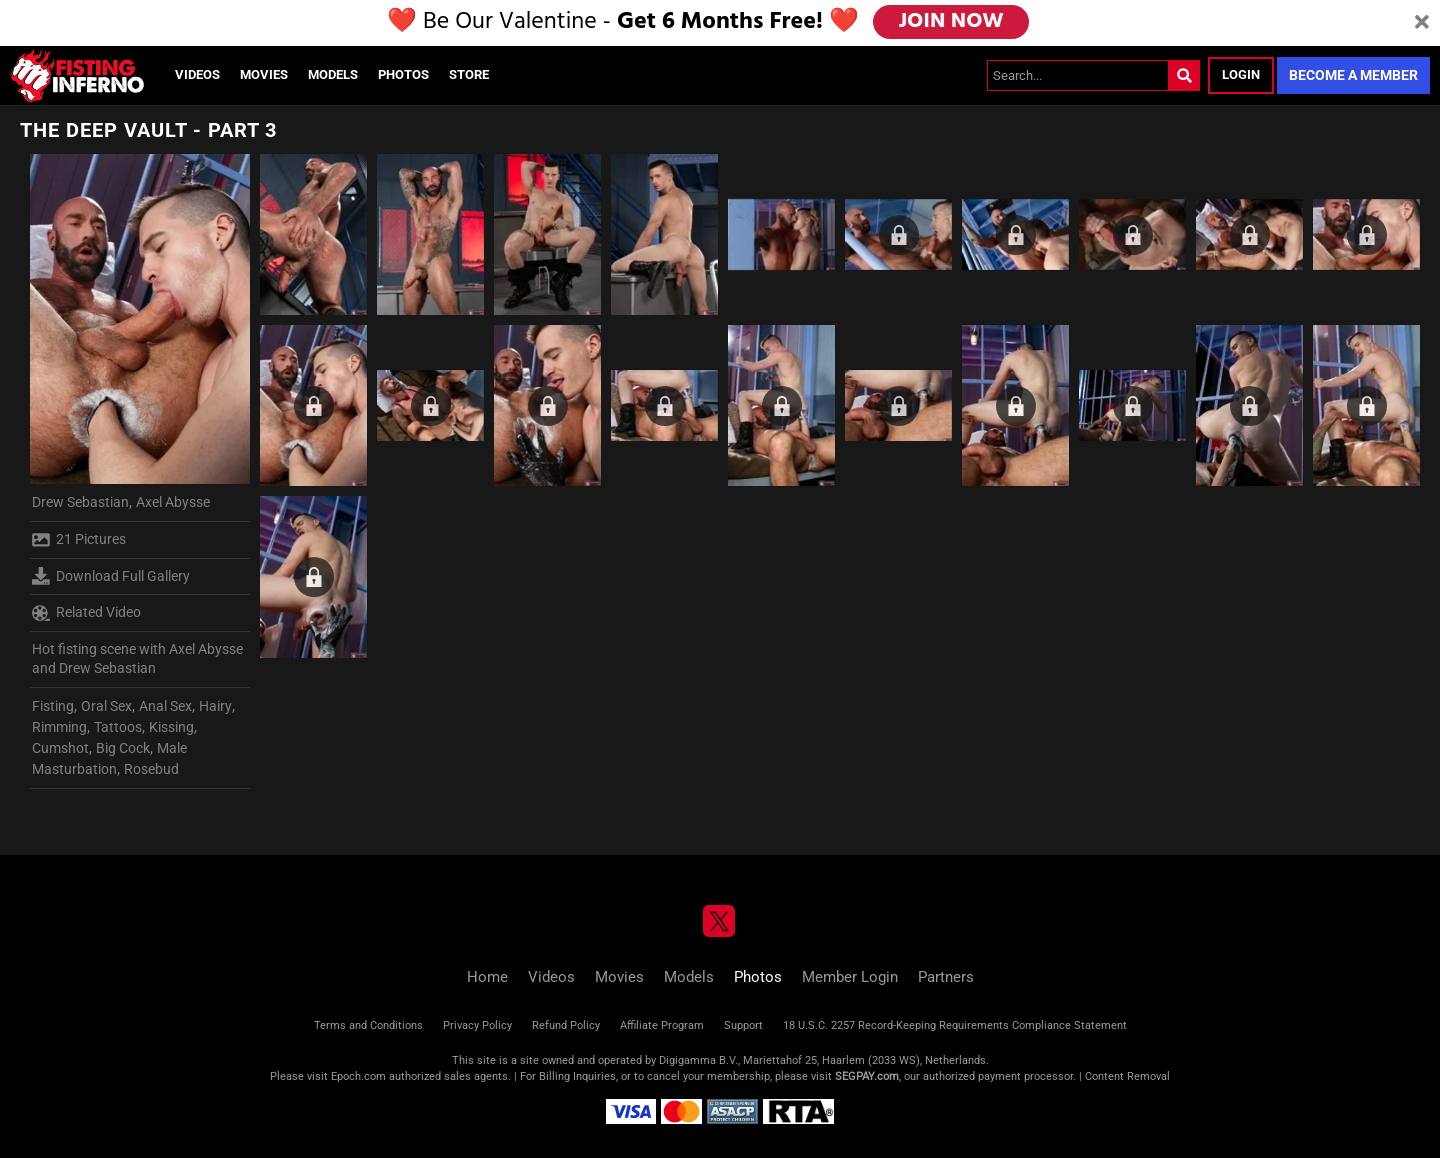 This screenshot has width=1440, height=1158. I want to click on Related Video, so click(86, 613).